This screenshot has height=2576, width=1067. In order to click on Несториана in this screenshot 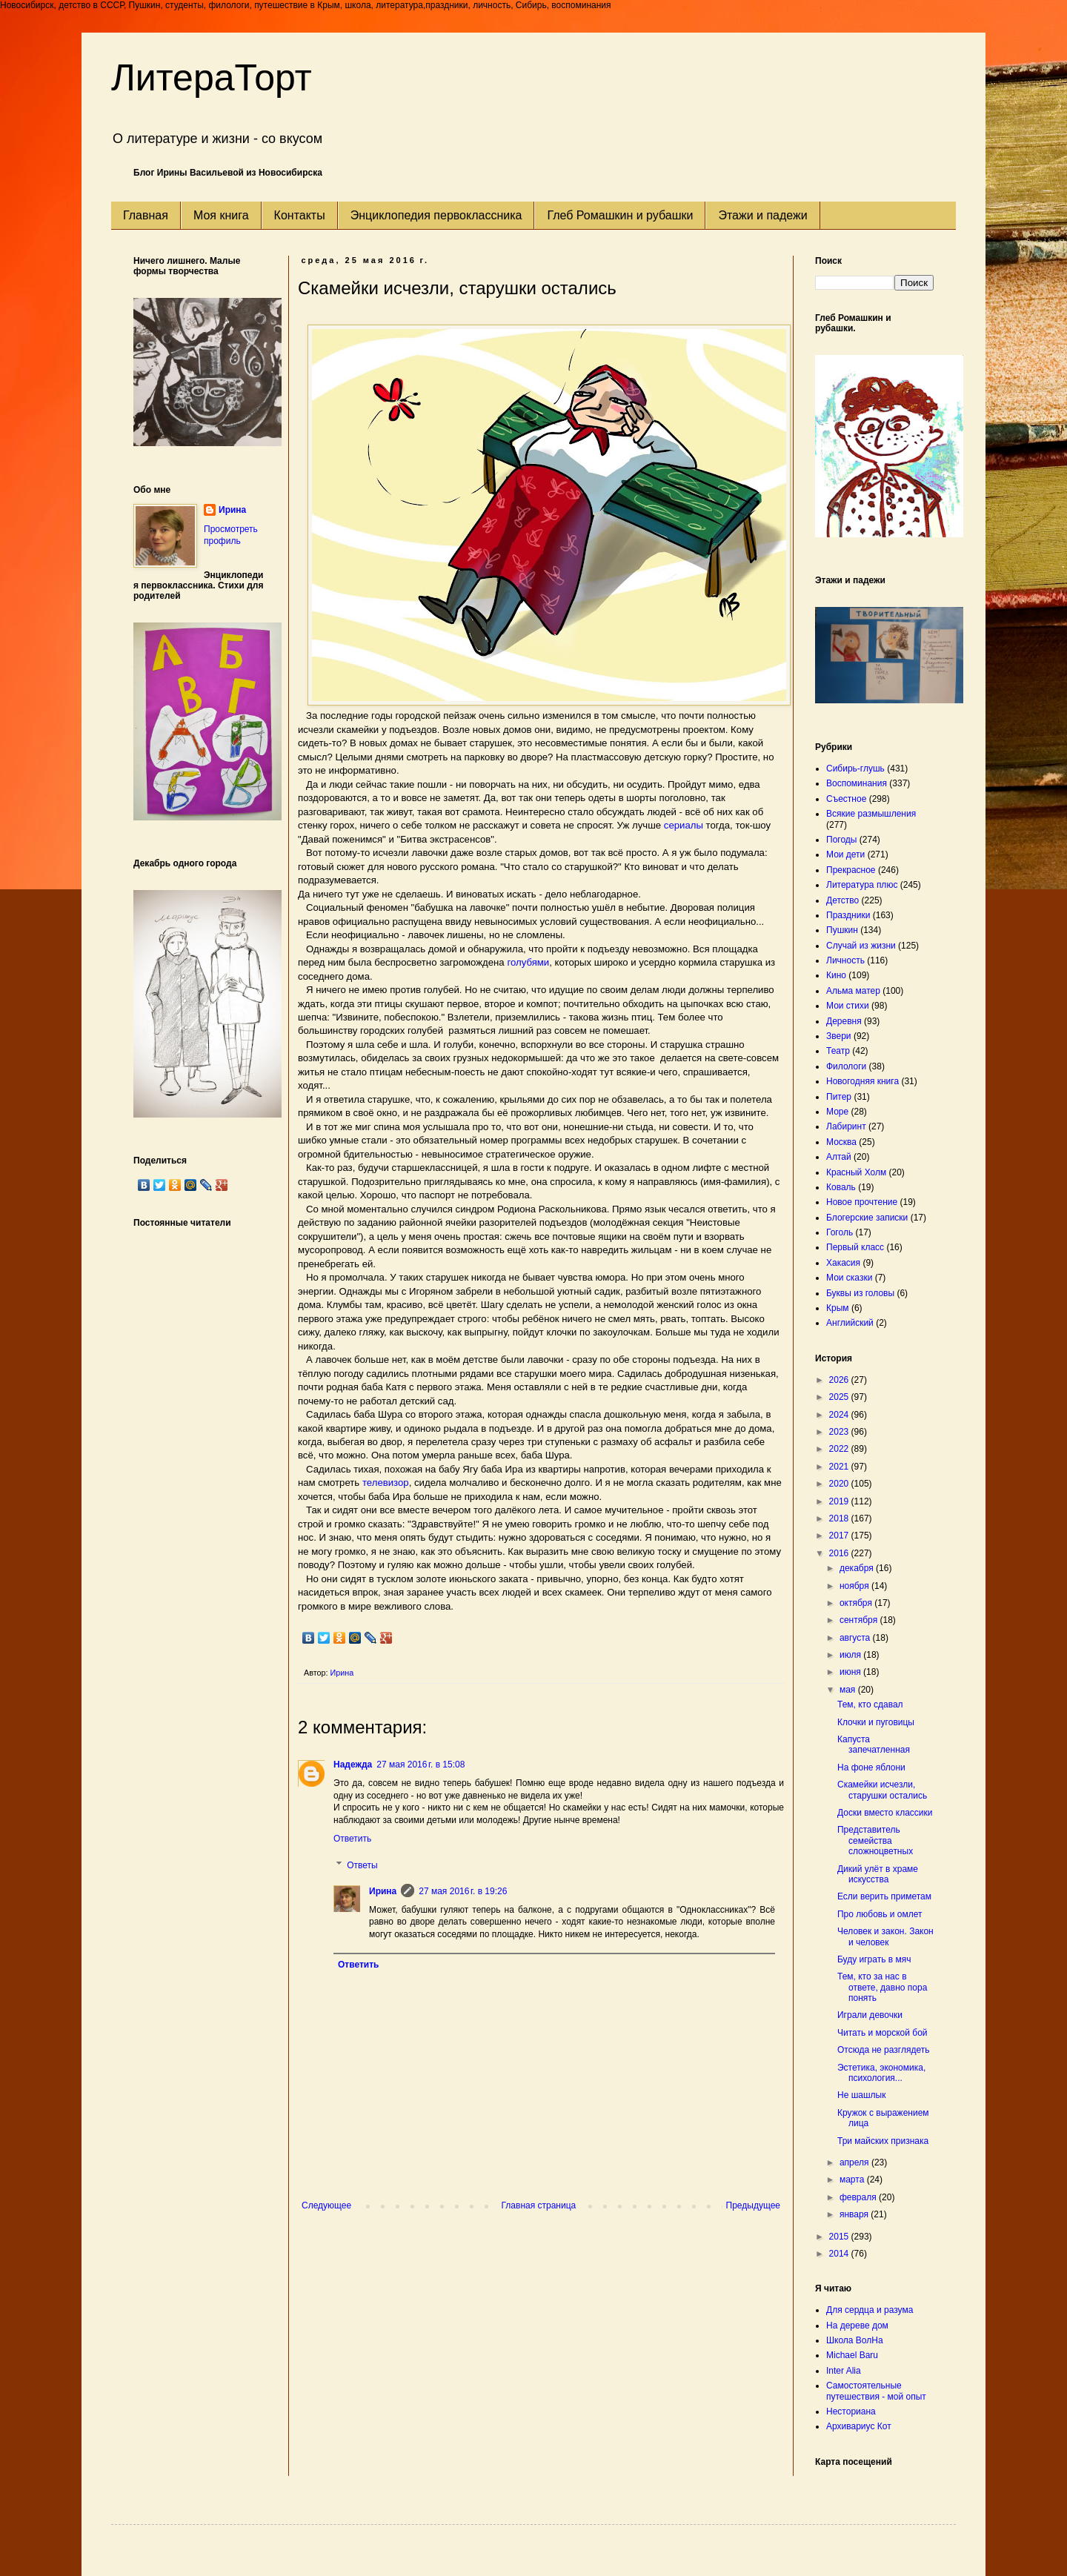, I will do `click(851, 2411)`.